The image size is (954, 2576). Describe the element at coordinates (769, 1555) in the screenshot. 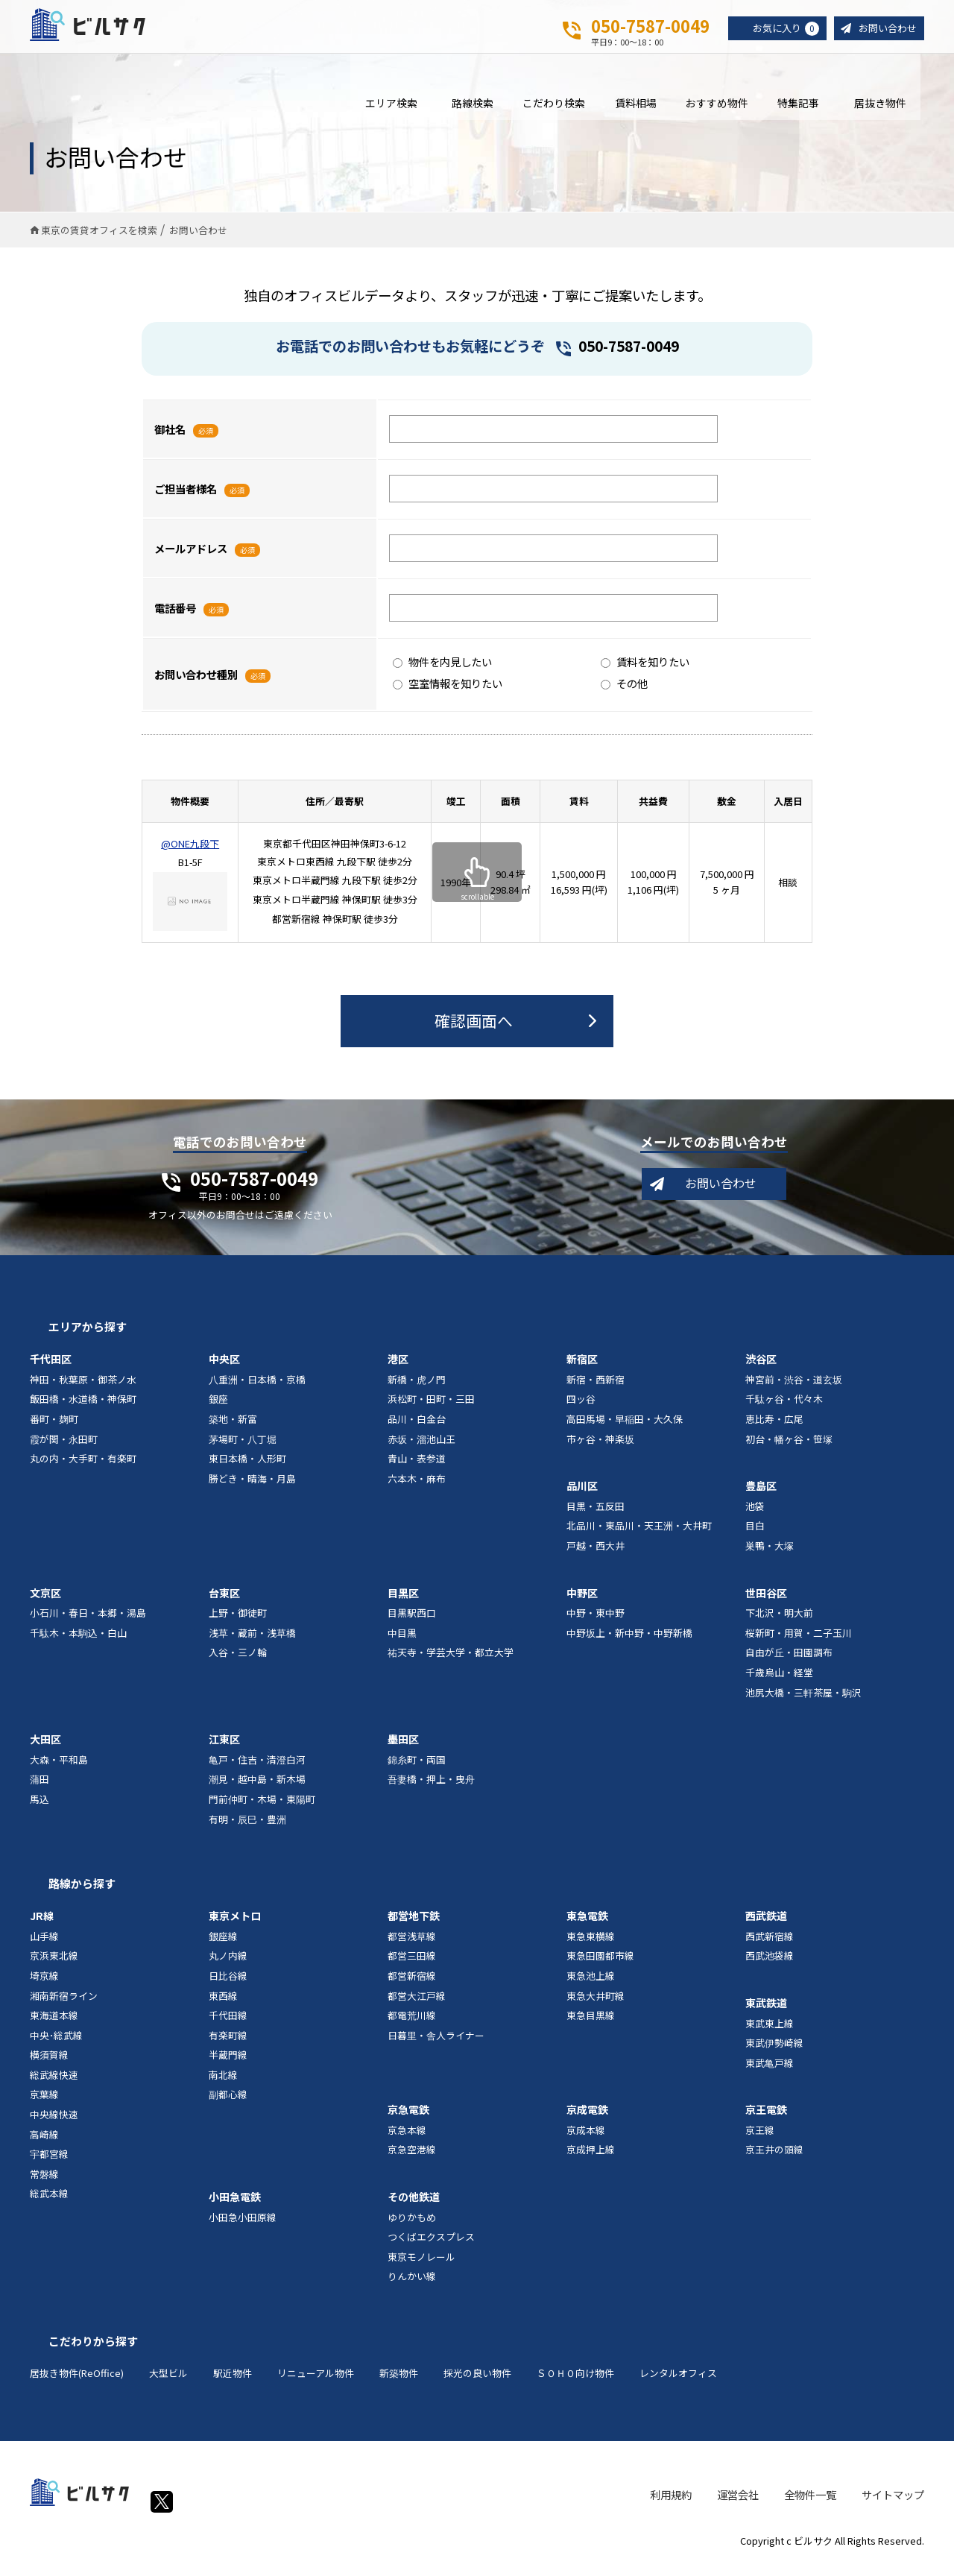

I see `巣鴨・大塚` at that location.